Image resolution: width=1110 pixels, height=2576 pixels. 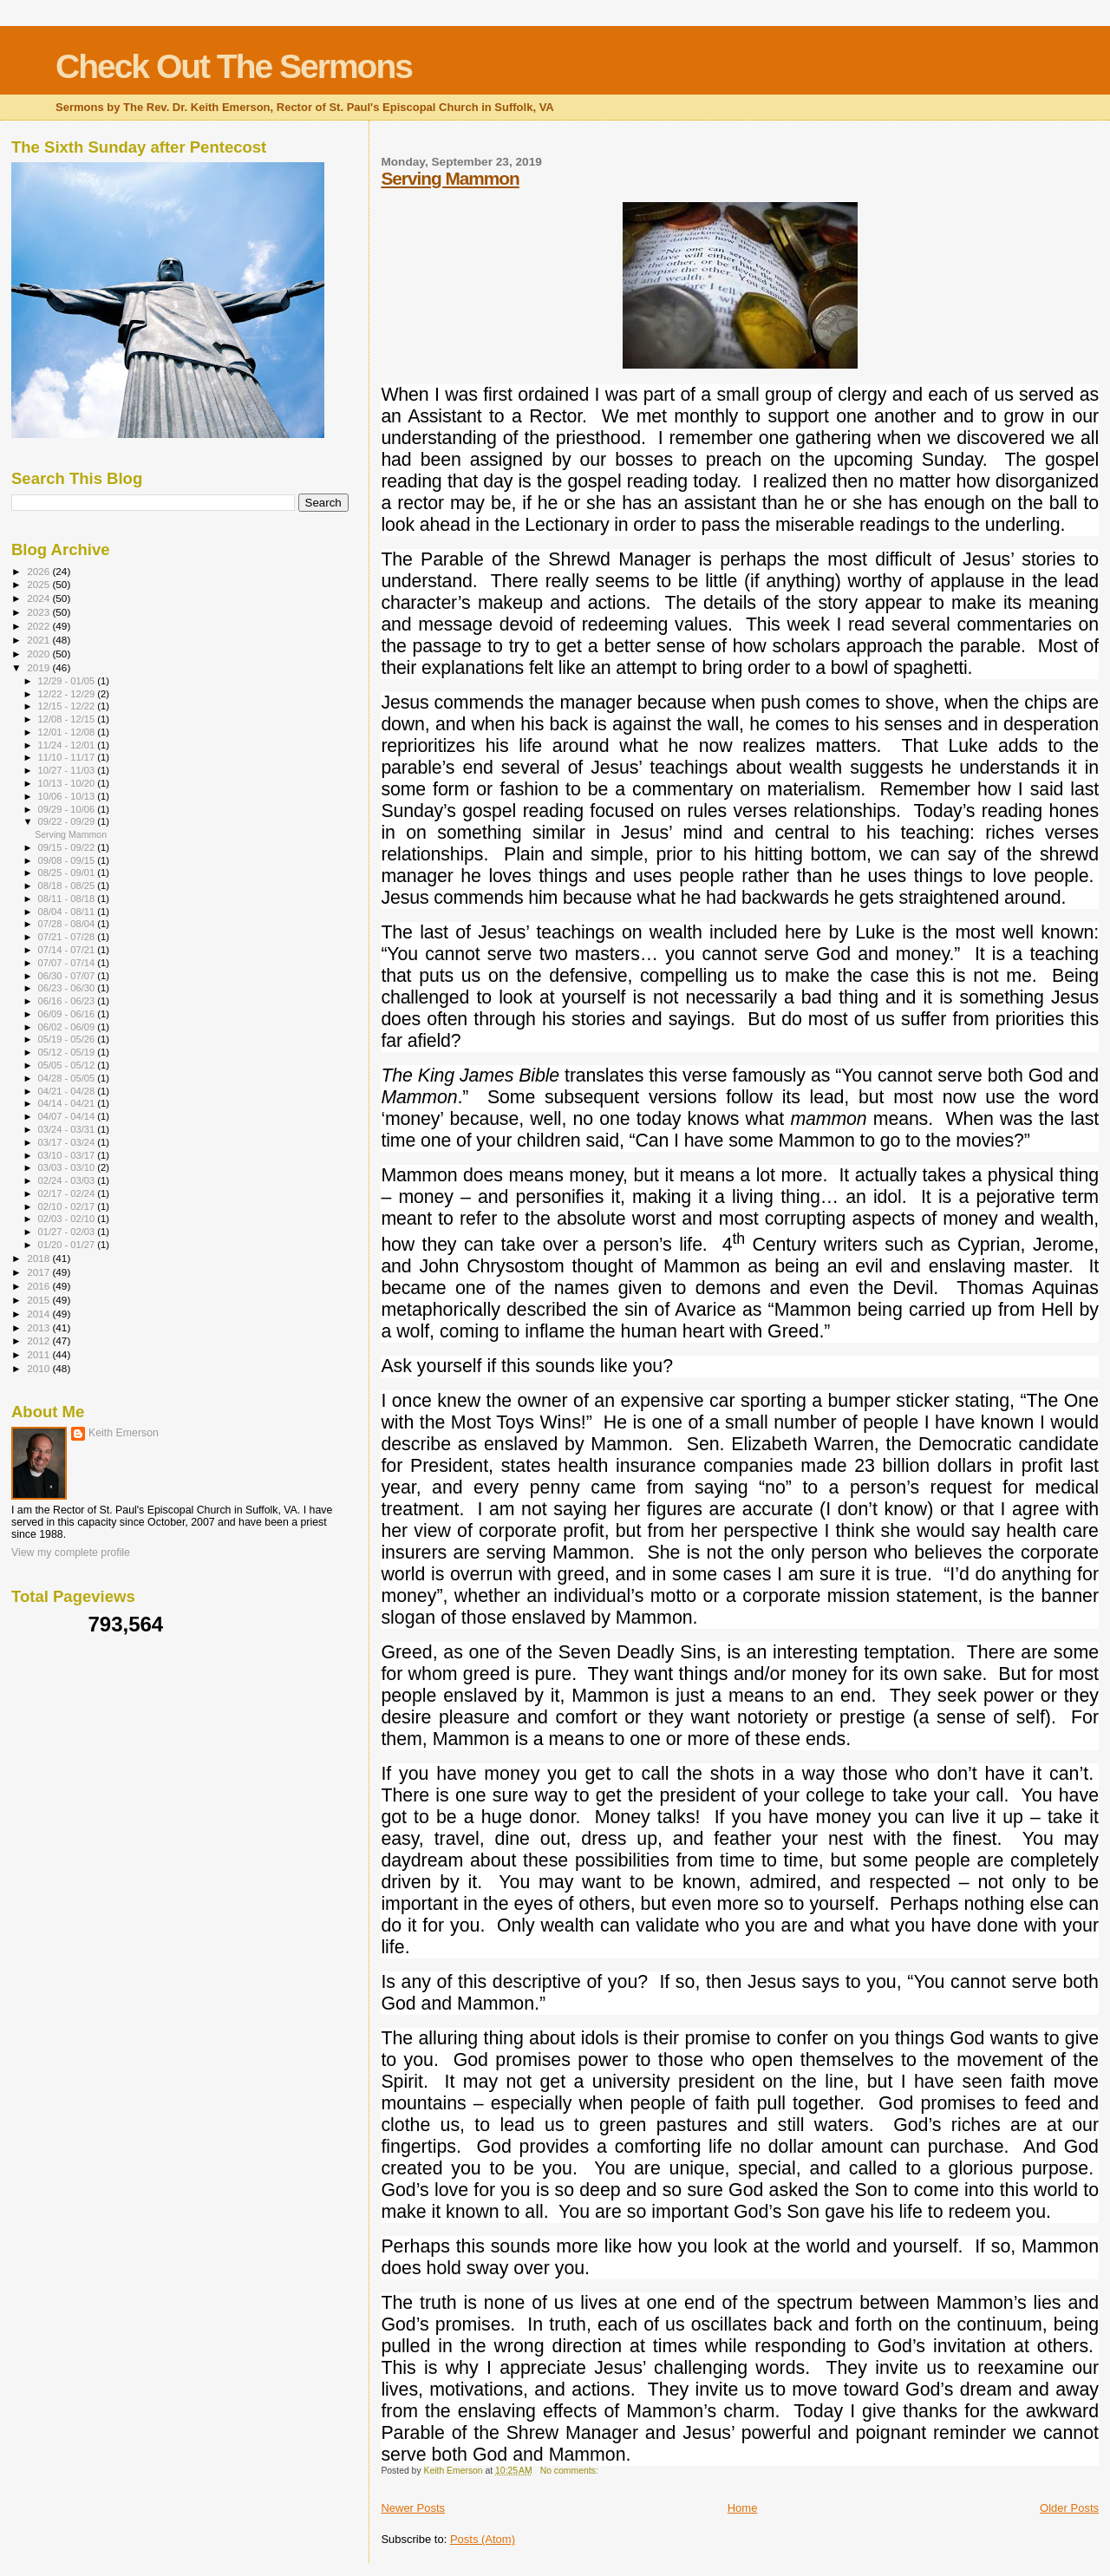 What do you see at coordinates (68, 1103) in the screenshot?
I see `04/14 - 04/21` at bounding box center [68, 1103].